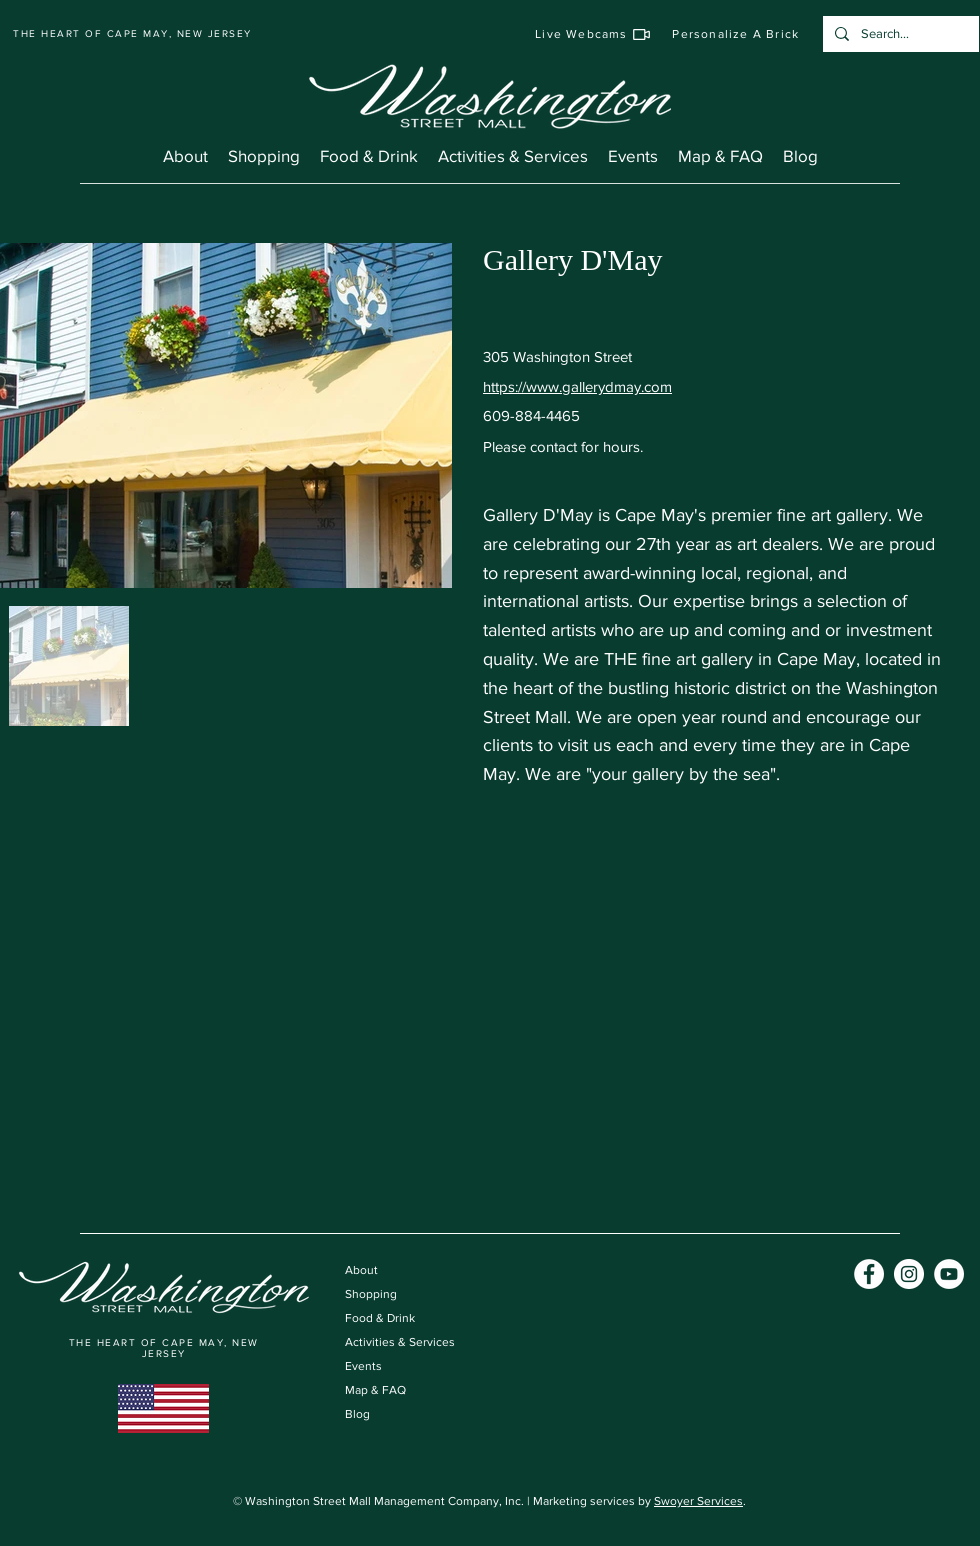  What do you see at coordinates (909, 1274) in the screenshot?
I see `[Instagram]` at bounding box center [909, 1274].